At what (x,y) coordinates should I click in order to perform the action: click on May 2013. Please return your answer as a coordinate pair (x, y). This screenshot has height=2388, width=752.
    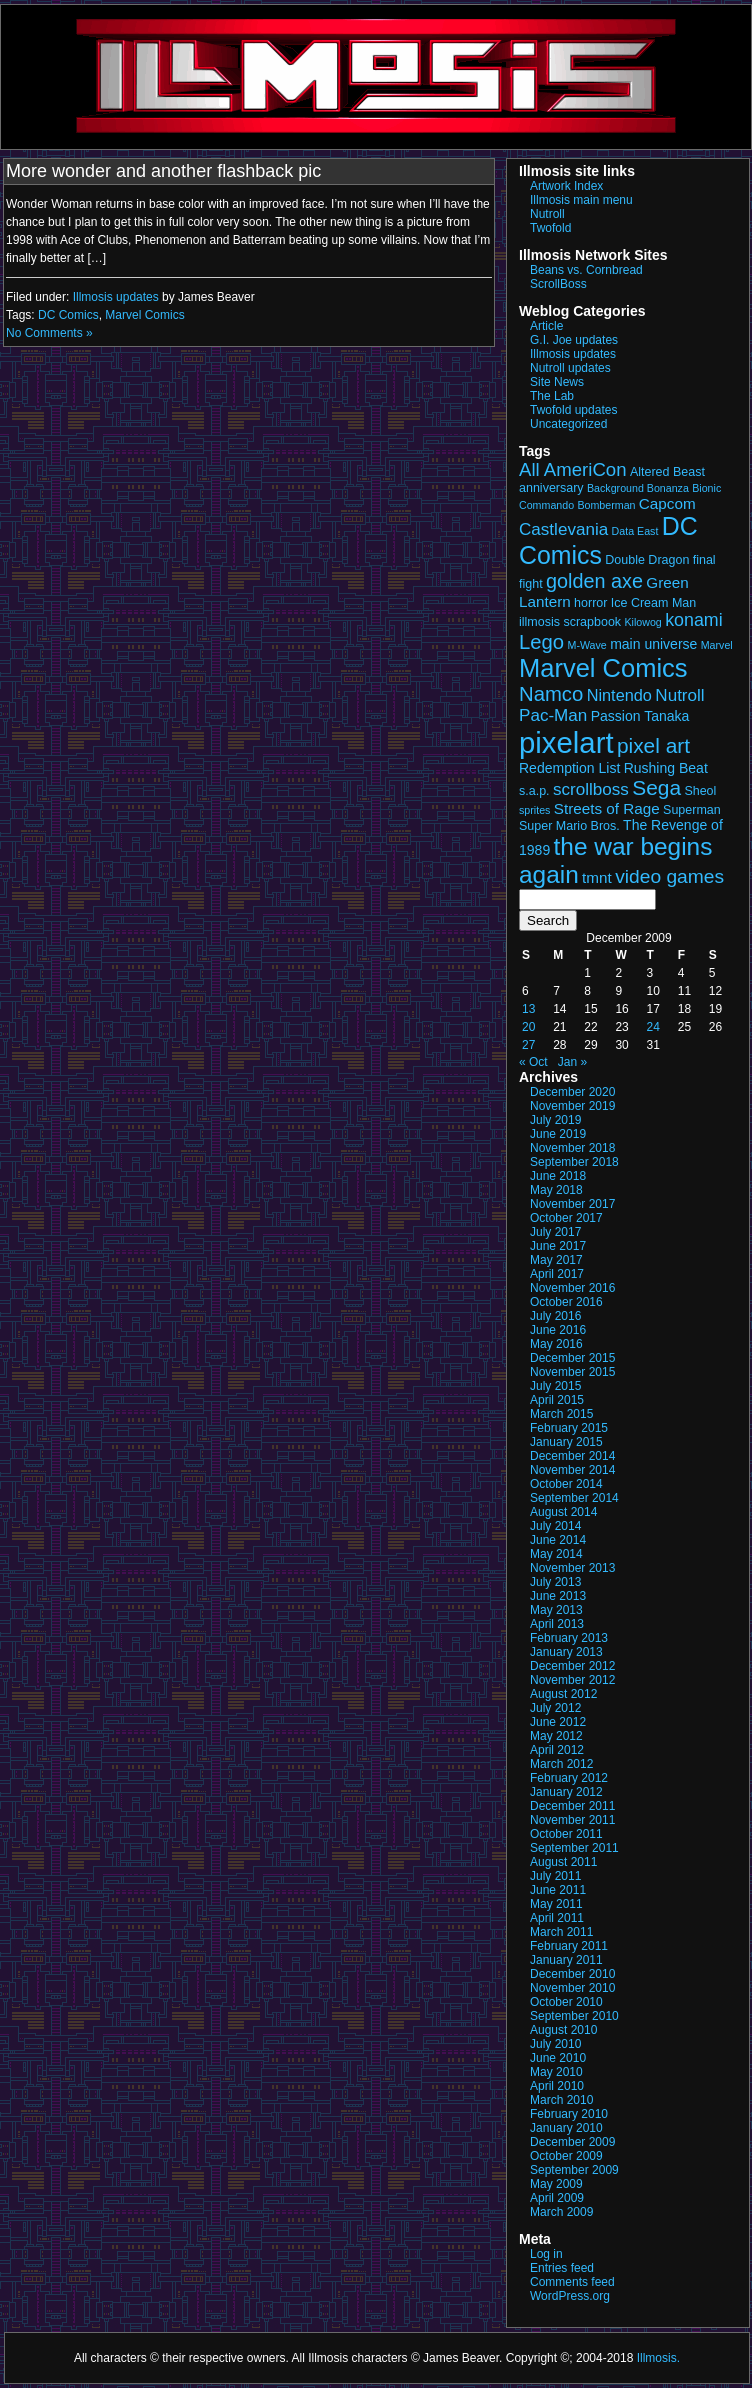
    Looking at the image, I should click on (556, 1610).